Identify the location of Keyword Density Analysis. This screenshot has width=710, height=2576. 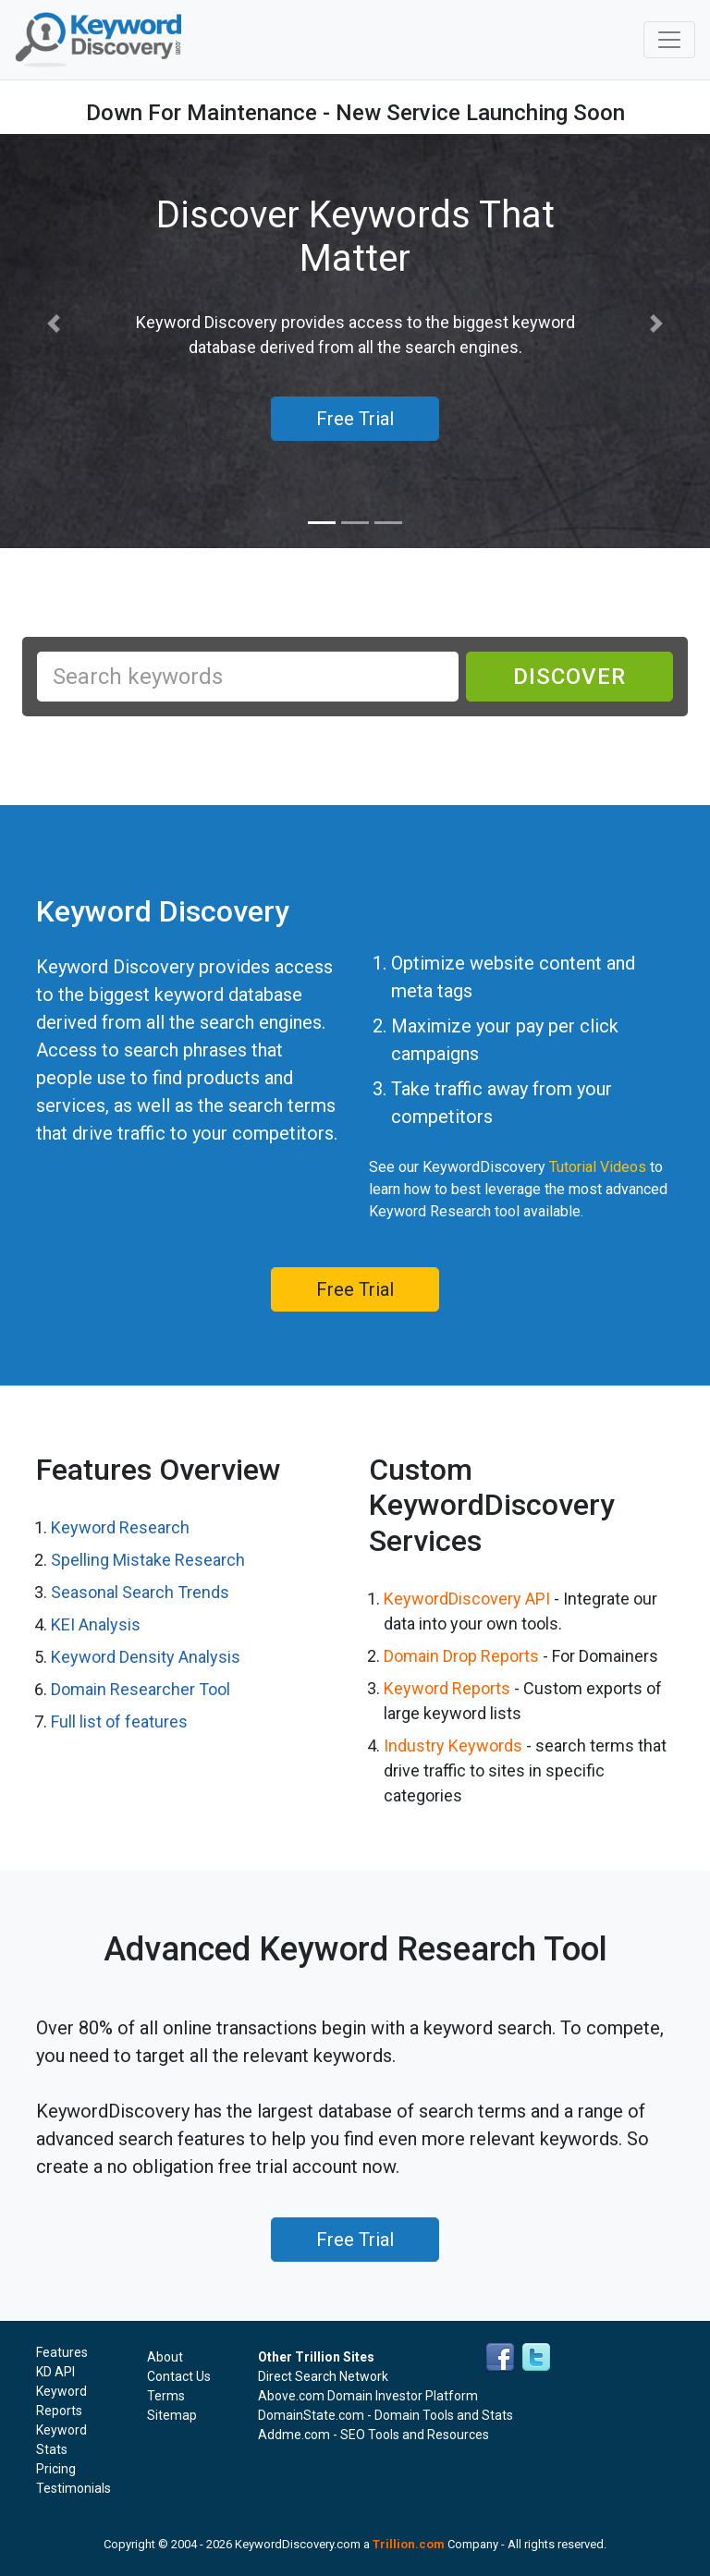
(145, 1656).